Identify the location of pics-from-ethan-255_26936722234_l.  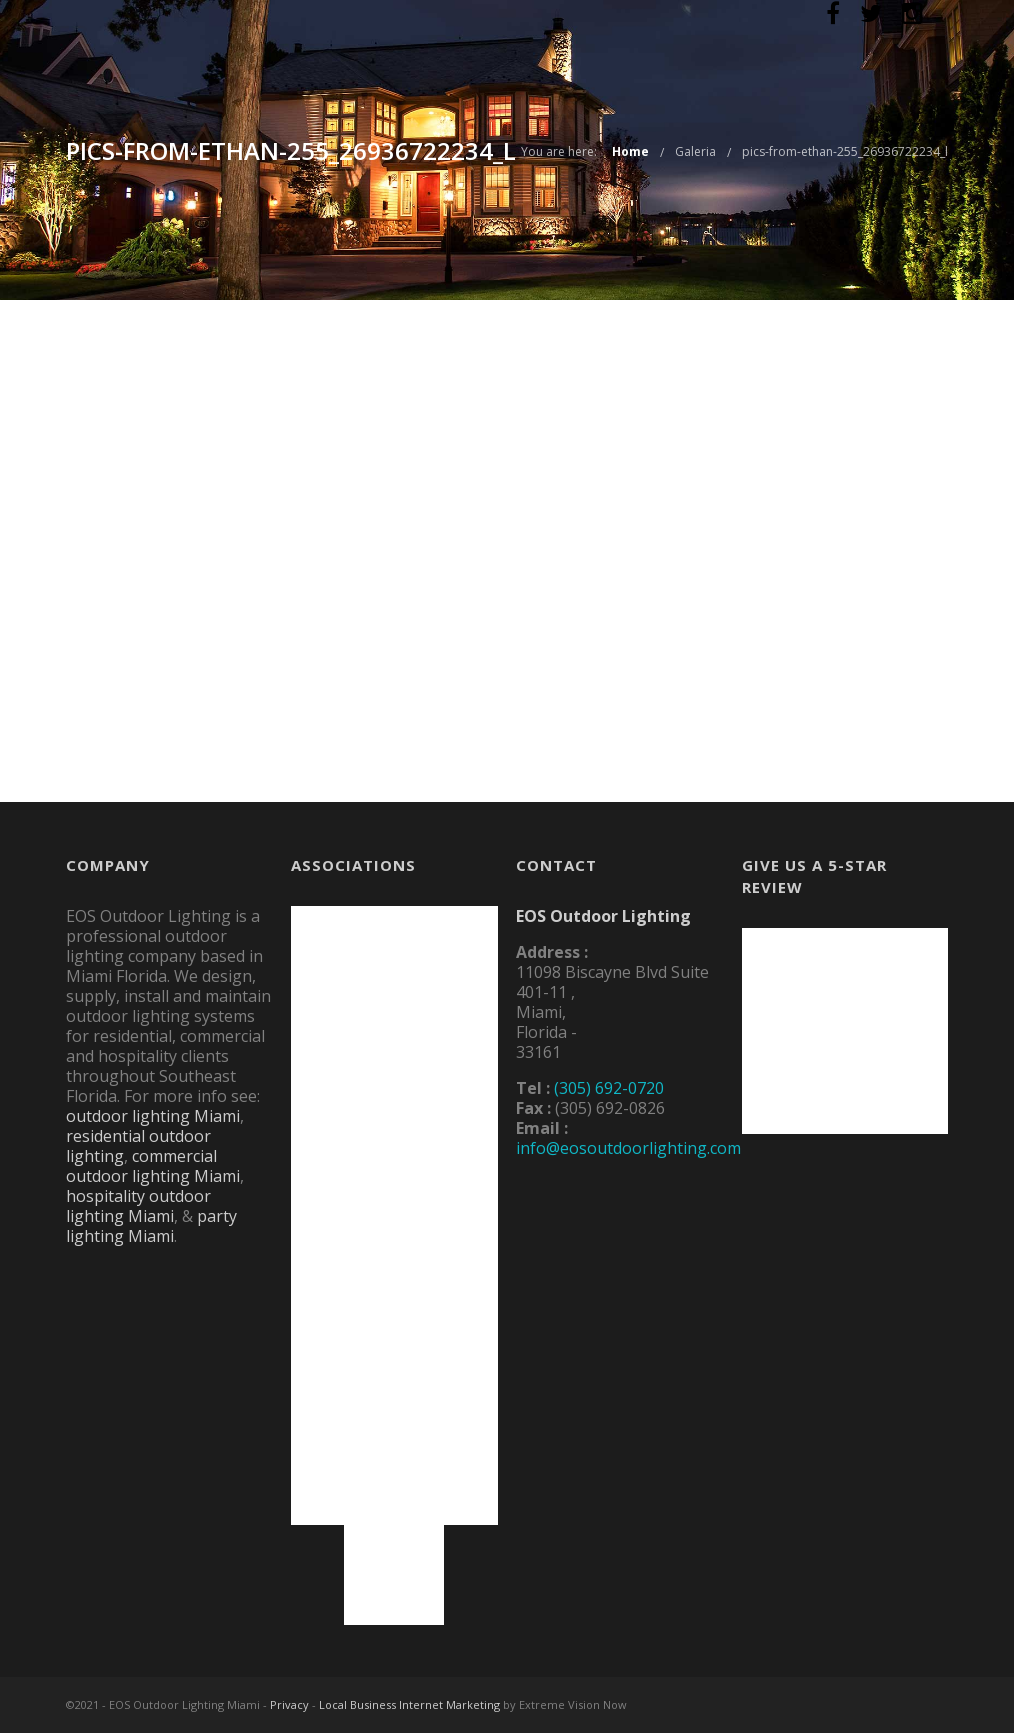
(845, 151).